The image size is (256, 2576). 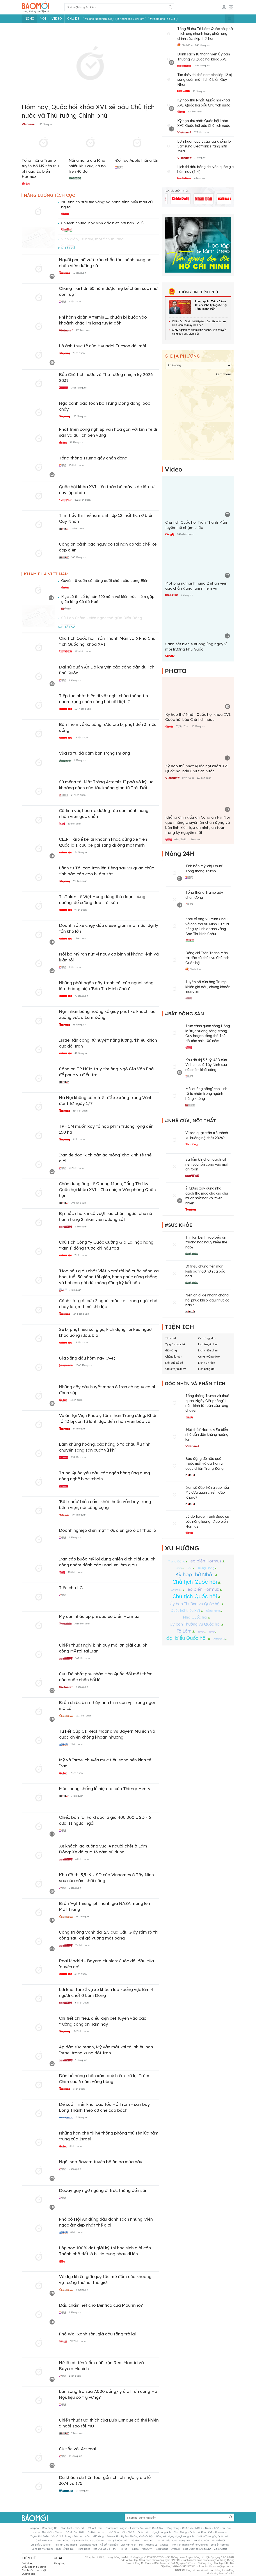 What do you see at coordinates (206, 1561) in the screenshot?
I see `eo biển Hormuz` at bounding box center [206, 1561].